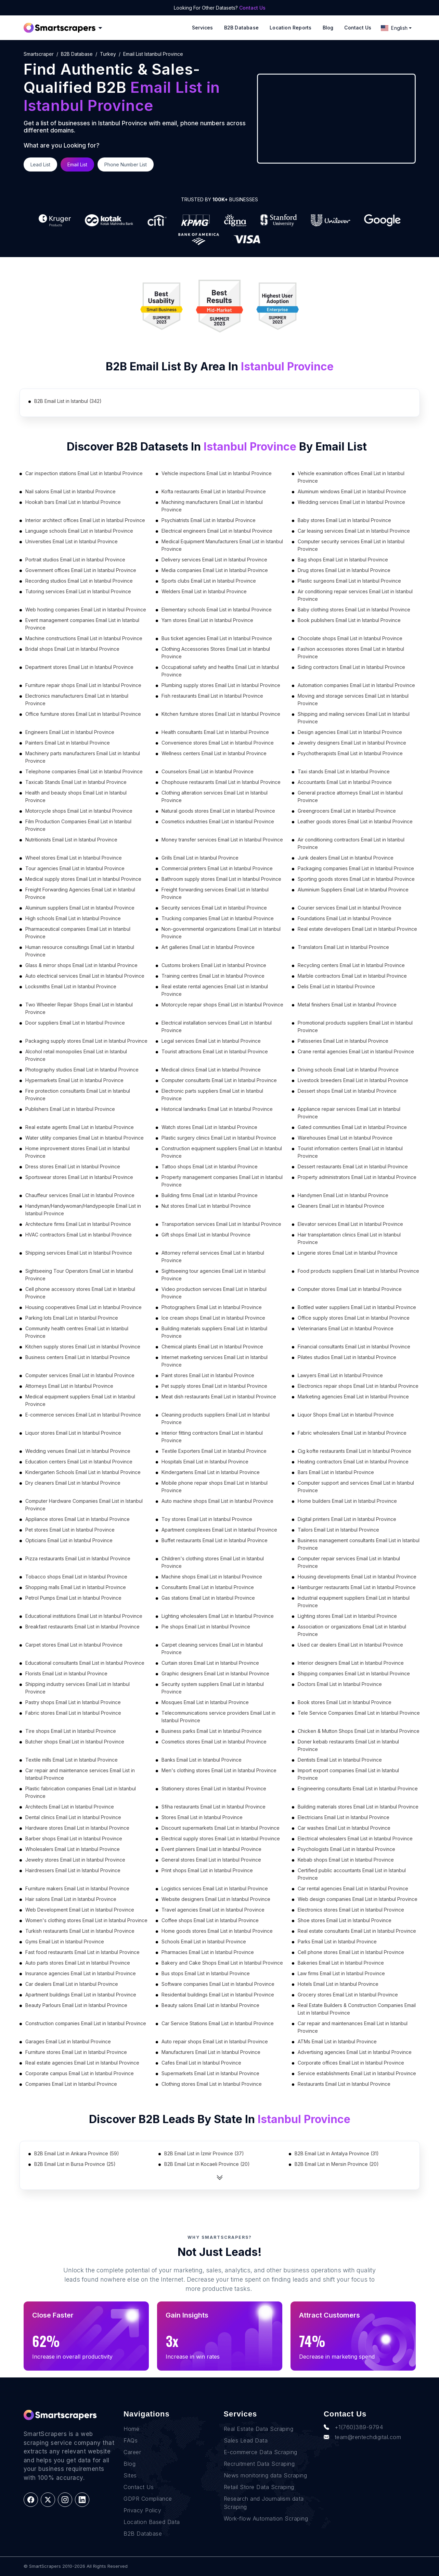  Describe the element at coordinates (64, 1941) in the screenshot. I see `Gyms Email List in Istanbul Province` at that location.